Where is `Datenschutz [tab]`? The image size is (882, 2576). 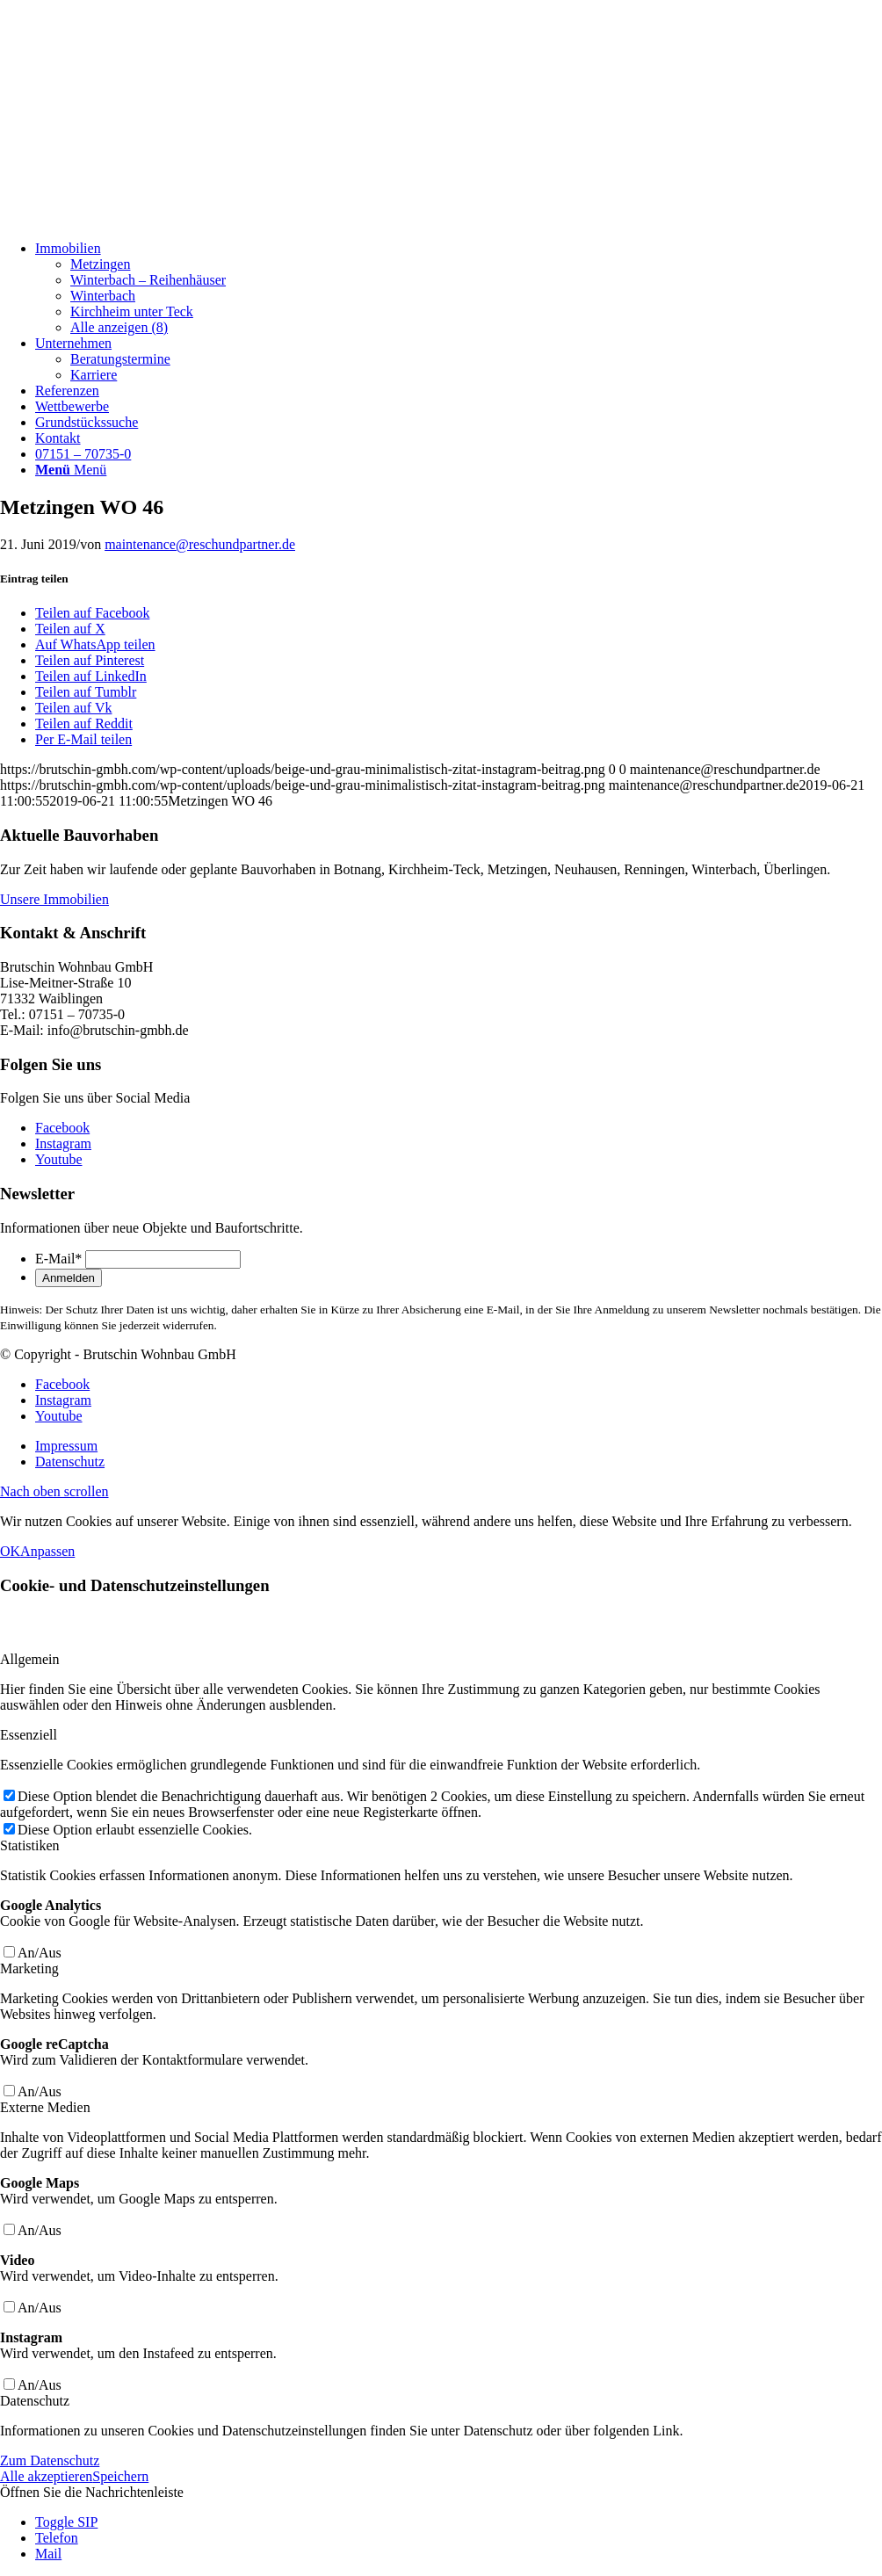 Datenschutz [tab] is located at coordinates (34, 2400).